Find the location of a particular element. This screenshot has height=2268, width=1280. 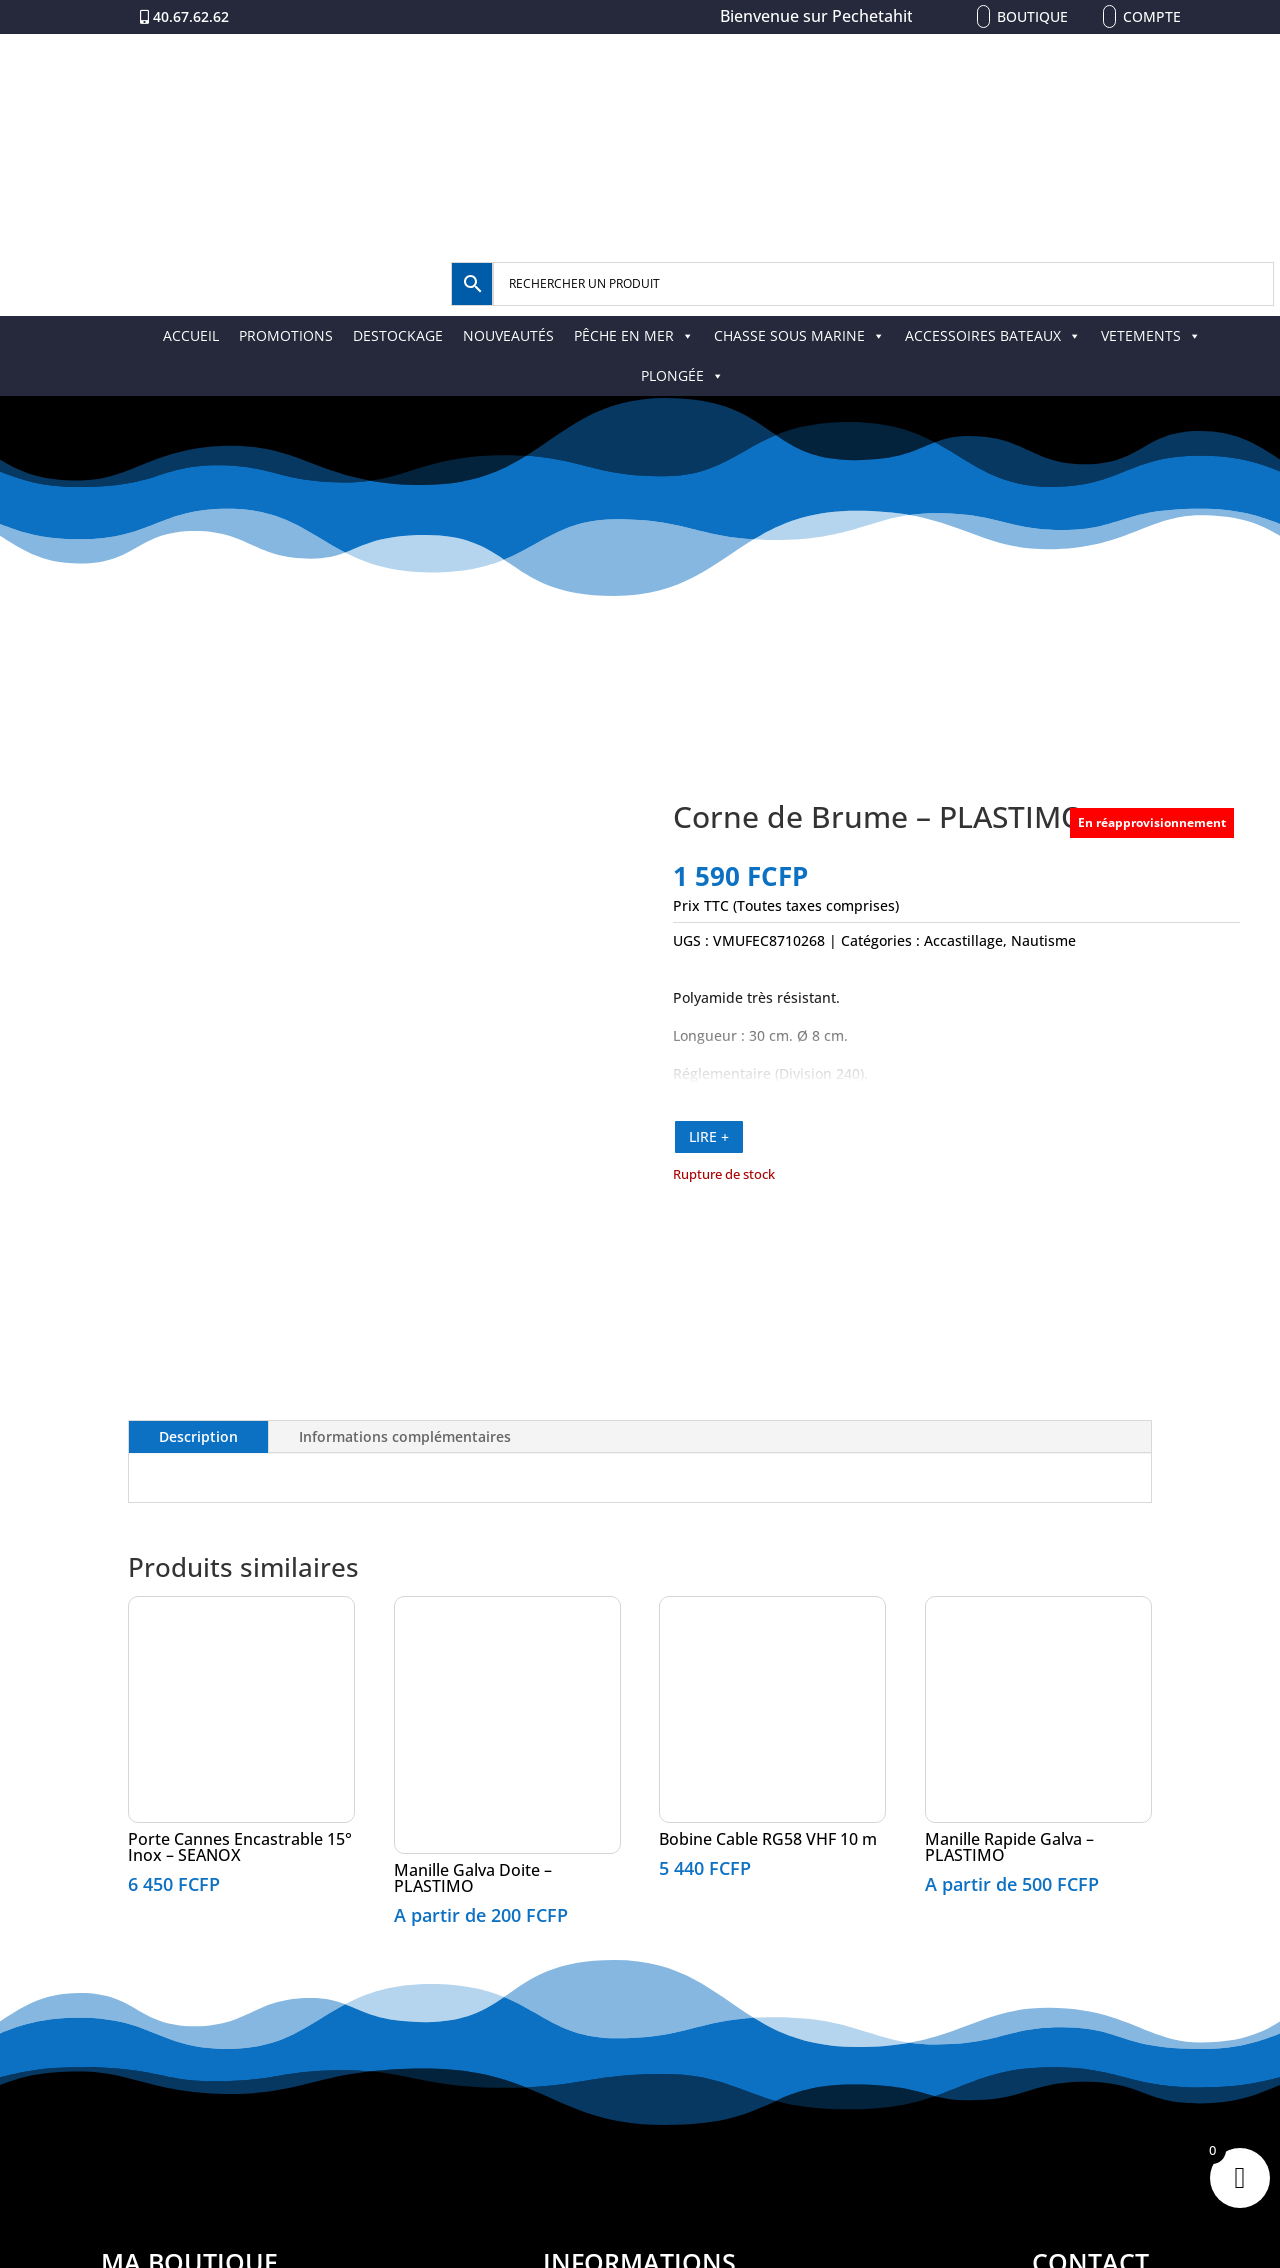

Description is located at coordinates (198, 1436).